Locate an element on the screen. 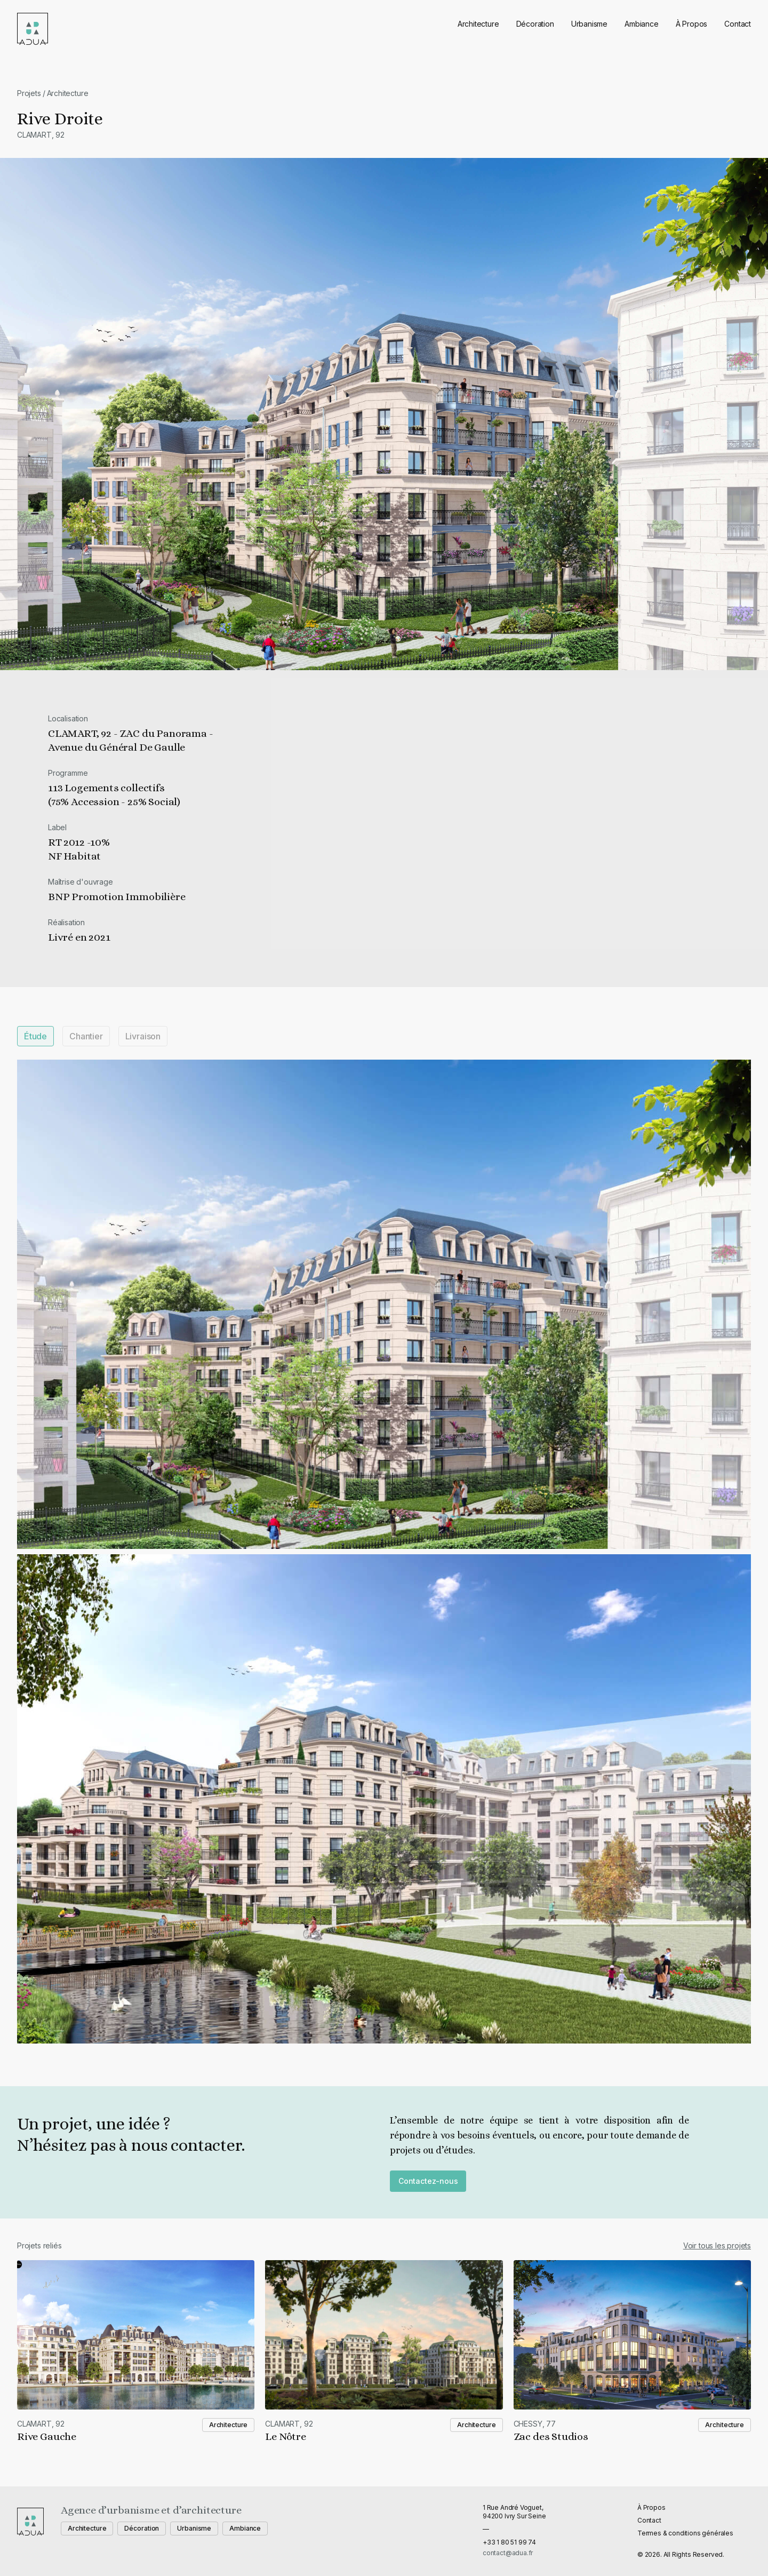 The image size is (768, 2576). Voir tous les projets is located at coordinates (717, 2245).